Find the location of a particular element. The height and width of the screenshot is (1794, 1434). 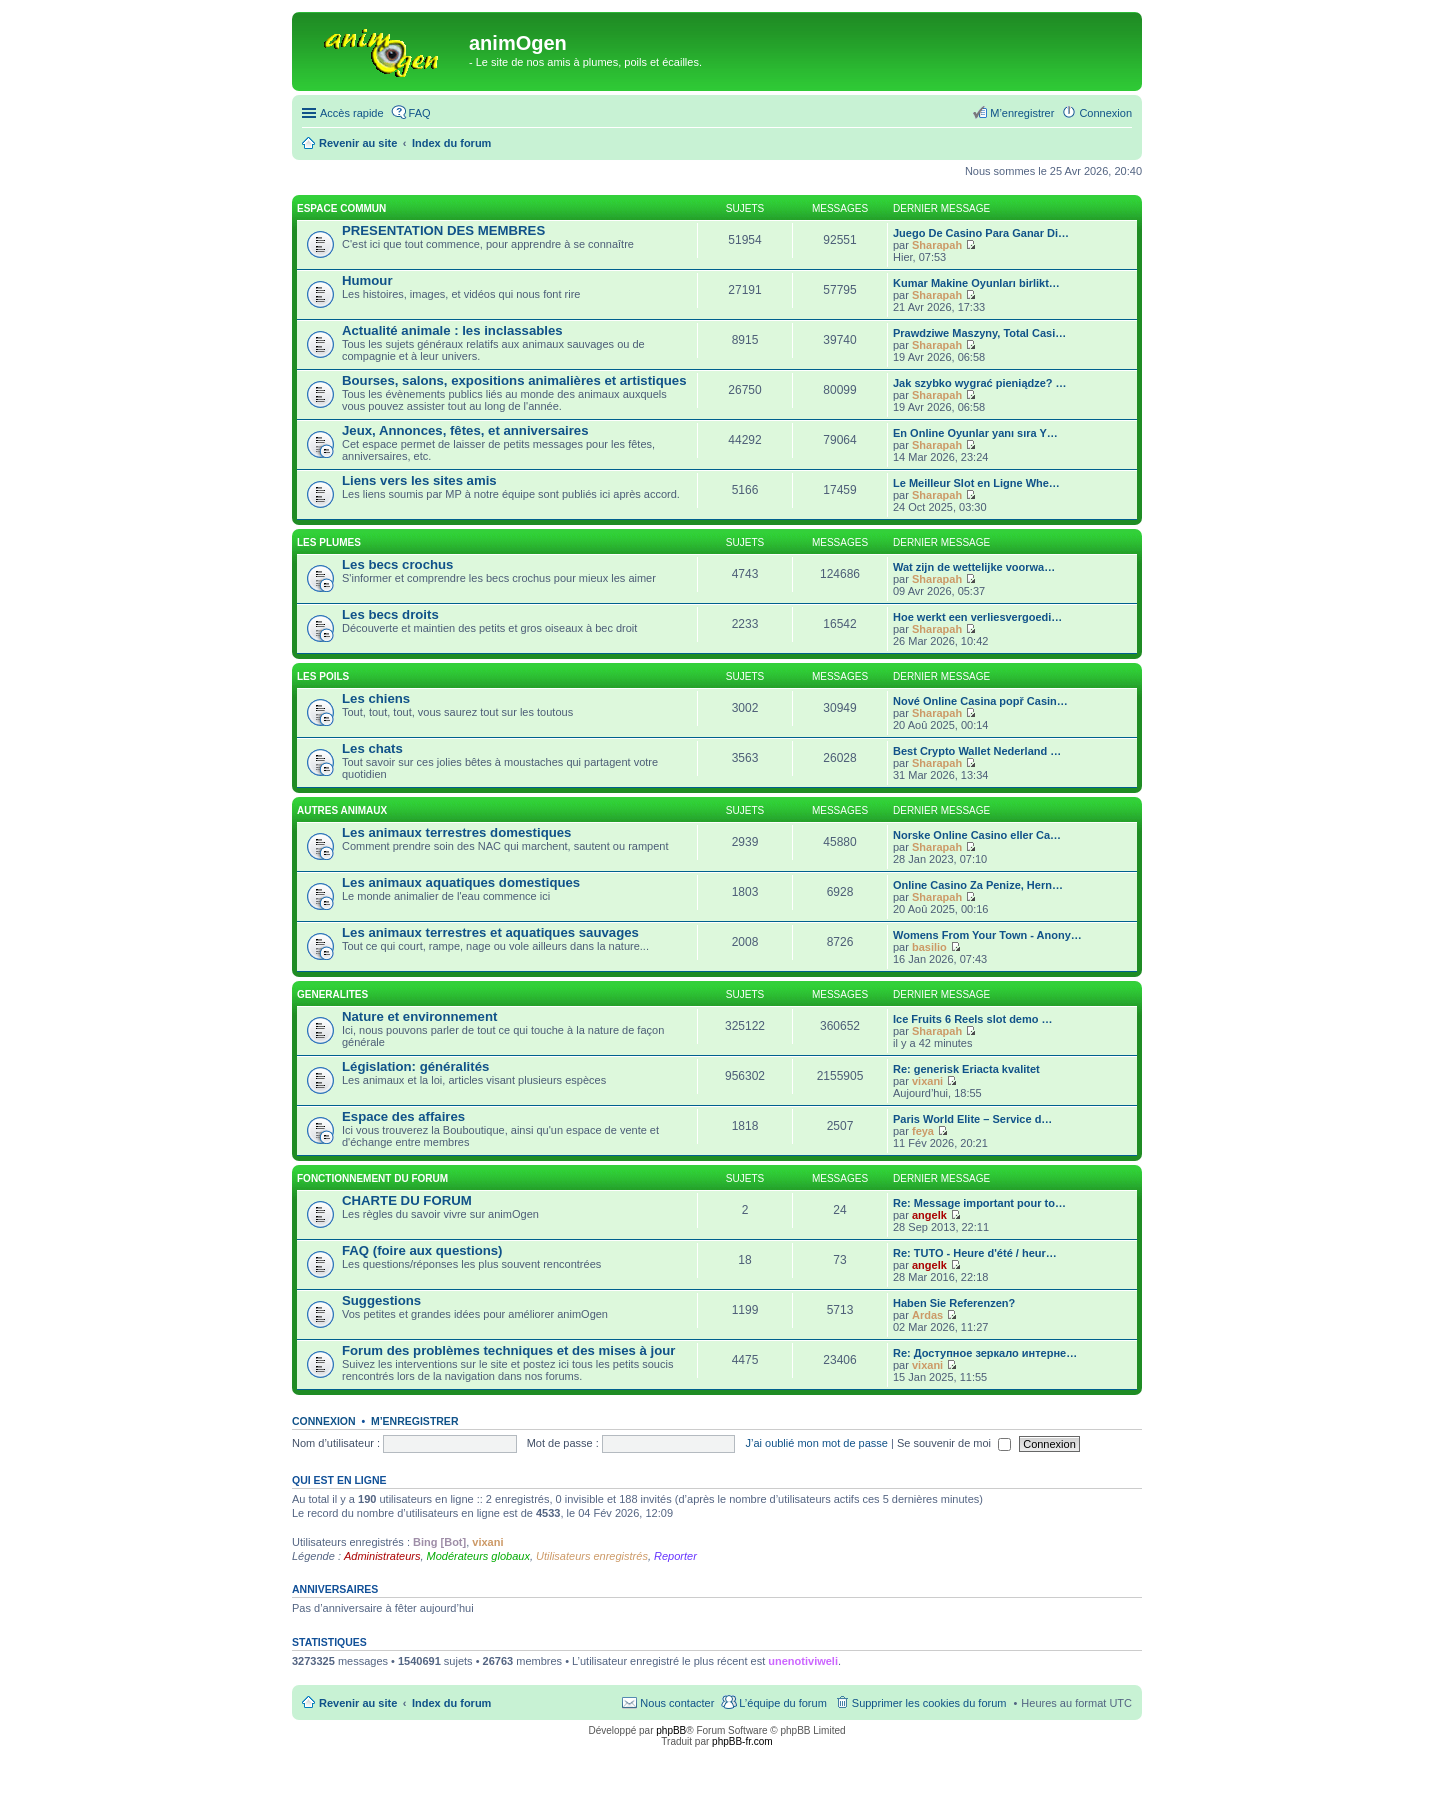

Juego De Casino Para Ganar Di… is located at coordinates (981, 233).